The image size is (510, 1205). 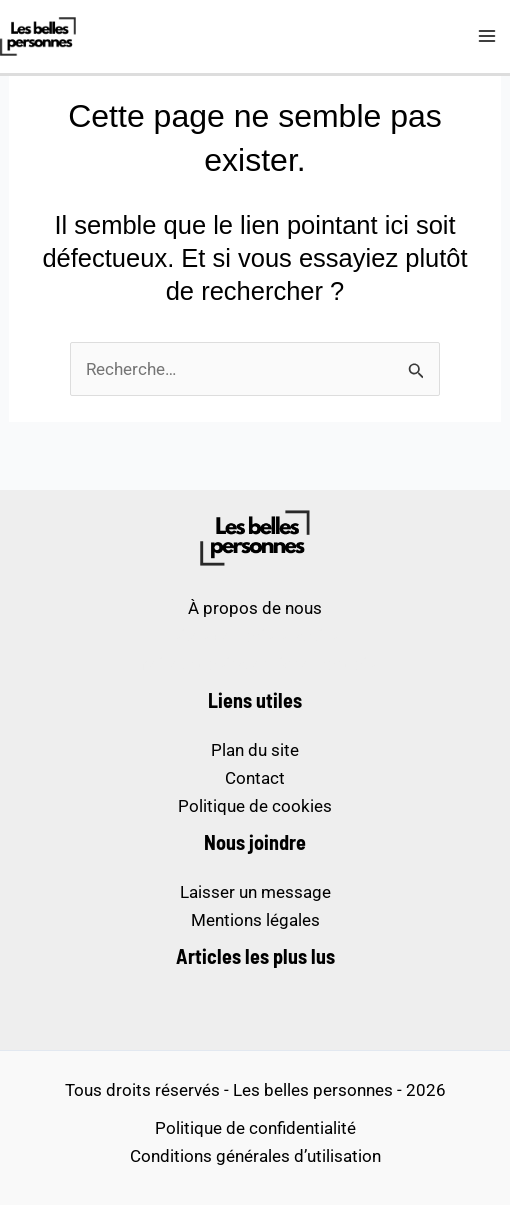 What do you see at coordinates (488, 37) in the screenshot?
I see `[Permutateur du menu principal]` at bounding box center [488, 37].